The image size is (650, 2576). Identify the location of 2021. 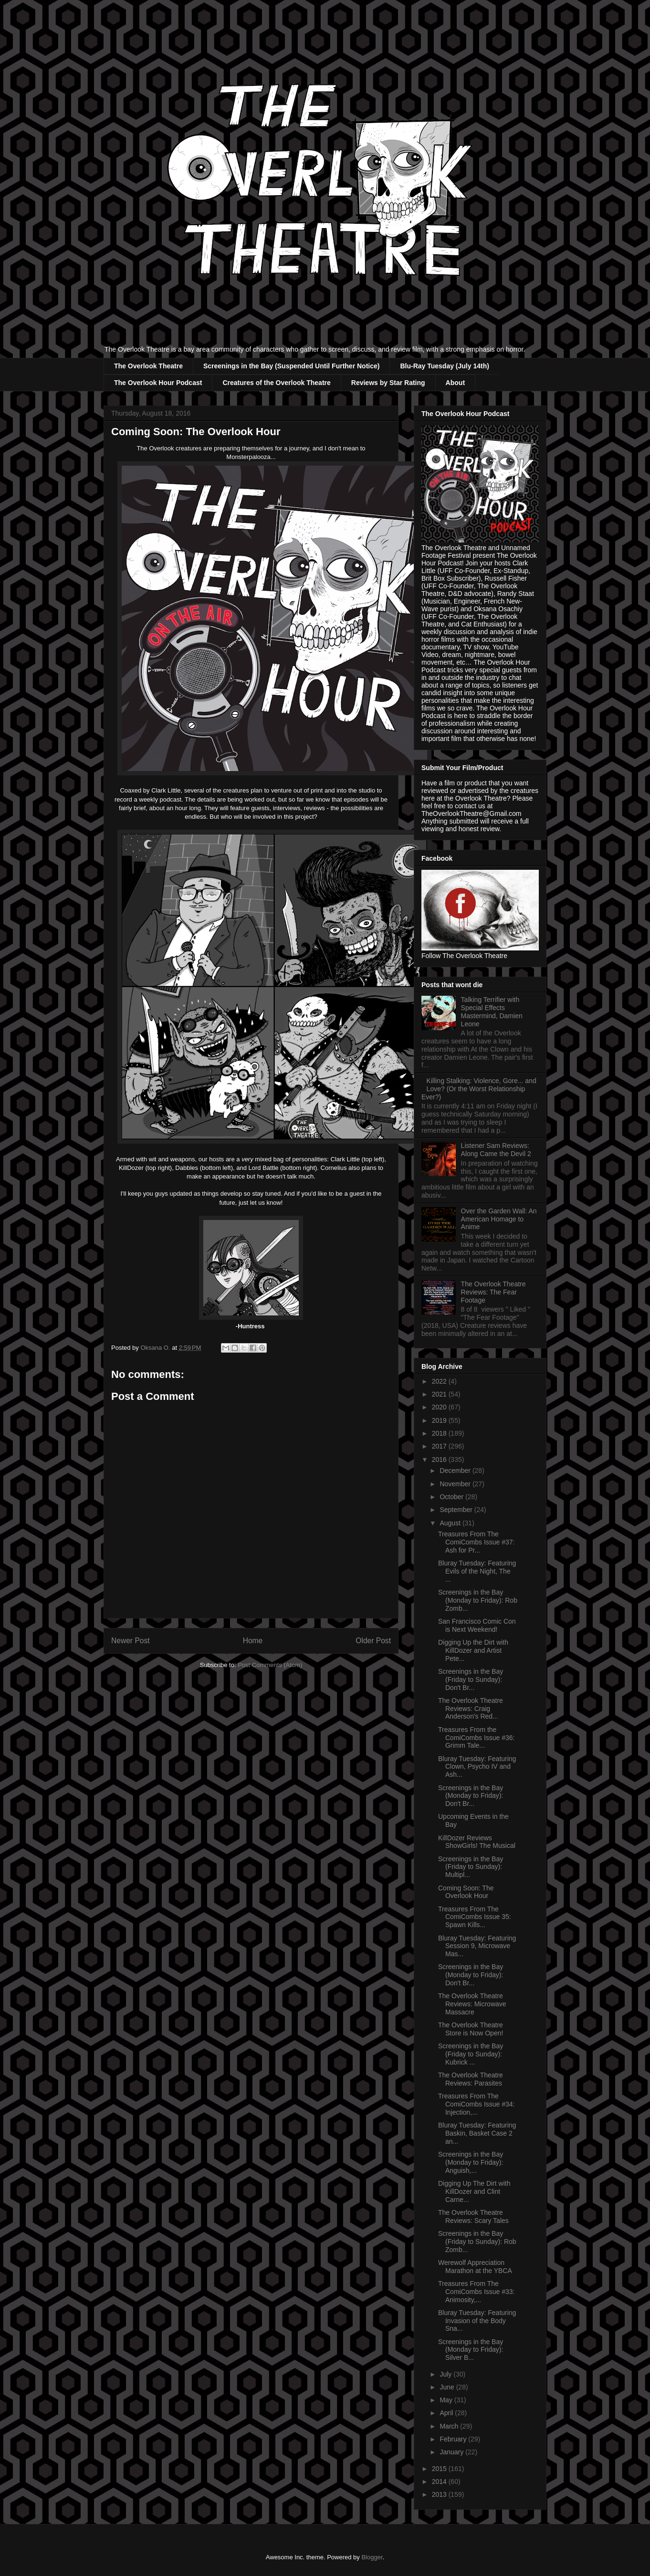
(440, 1394).